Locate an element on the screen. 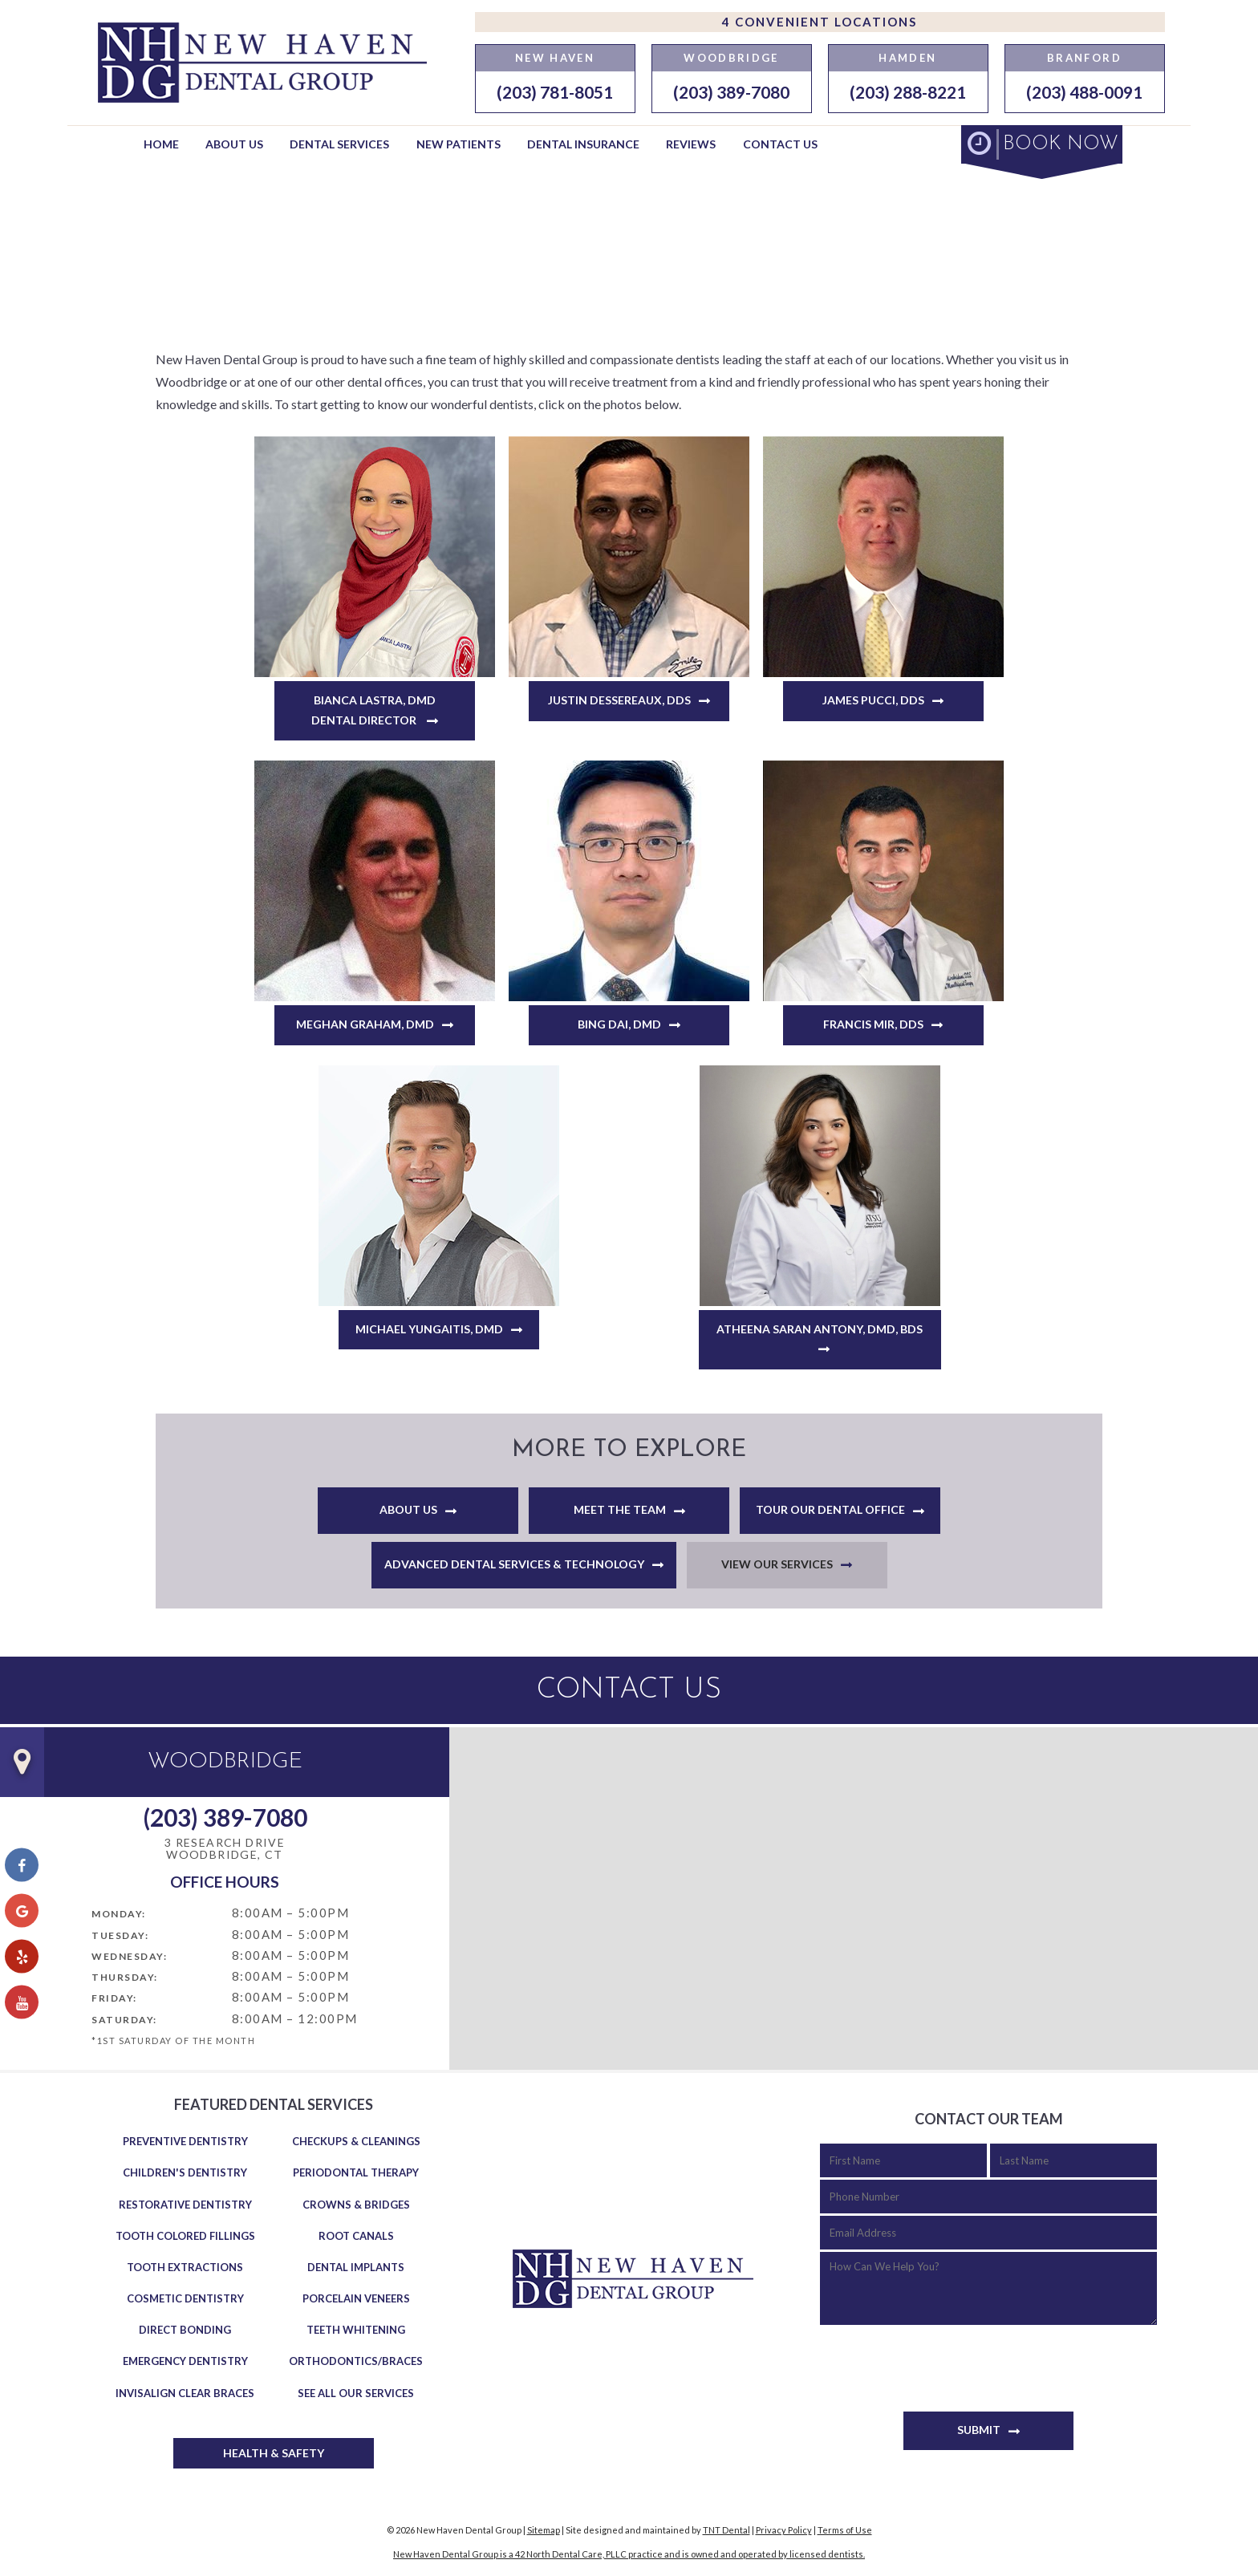 The width and height of the screenshot is (1258, 2576). Dental Implants is located at coordinates (355, 2267).